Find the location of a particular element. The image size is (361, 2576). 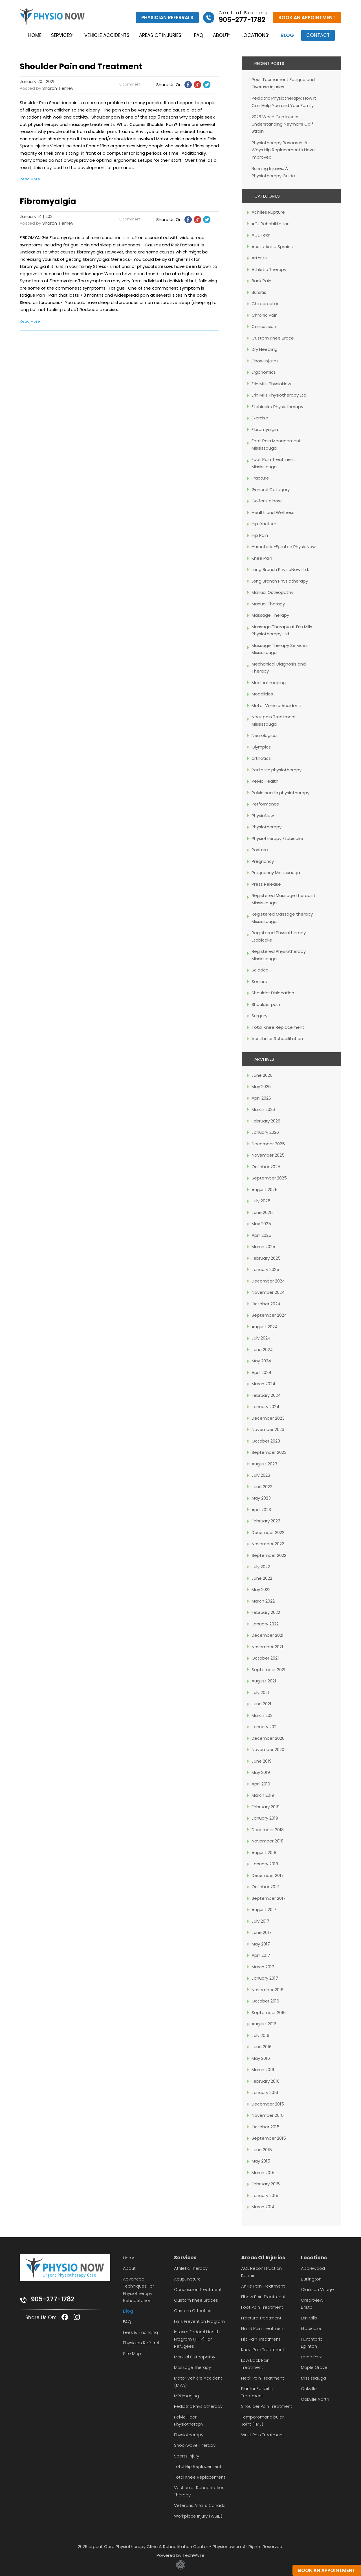

Physiotherapy Research: 5 Ways Hip Replacements Have Improved is located at coordinates (283, 150).